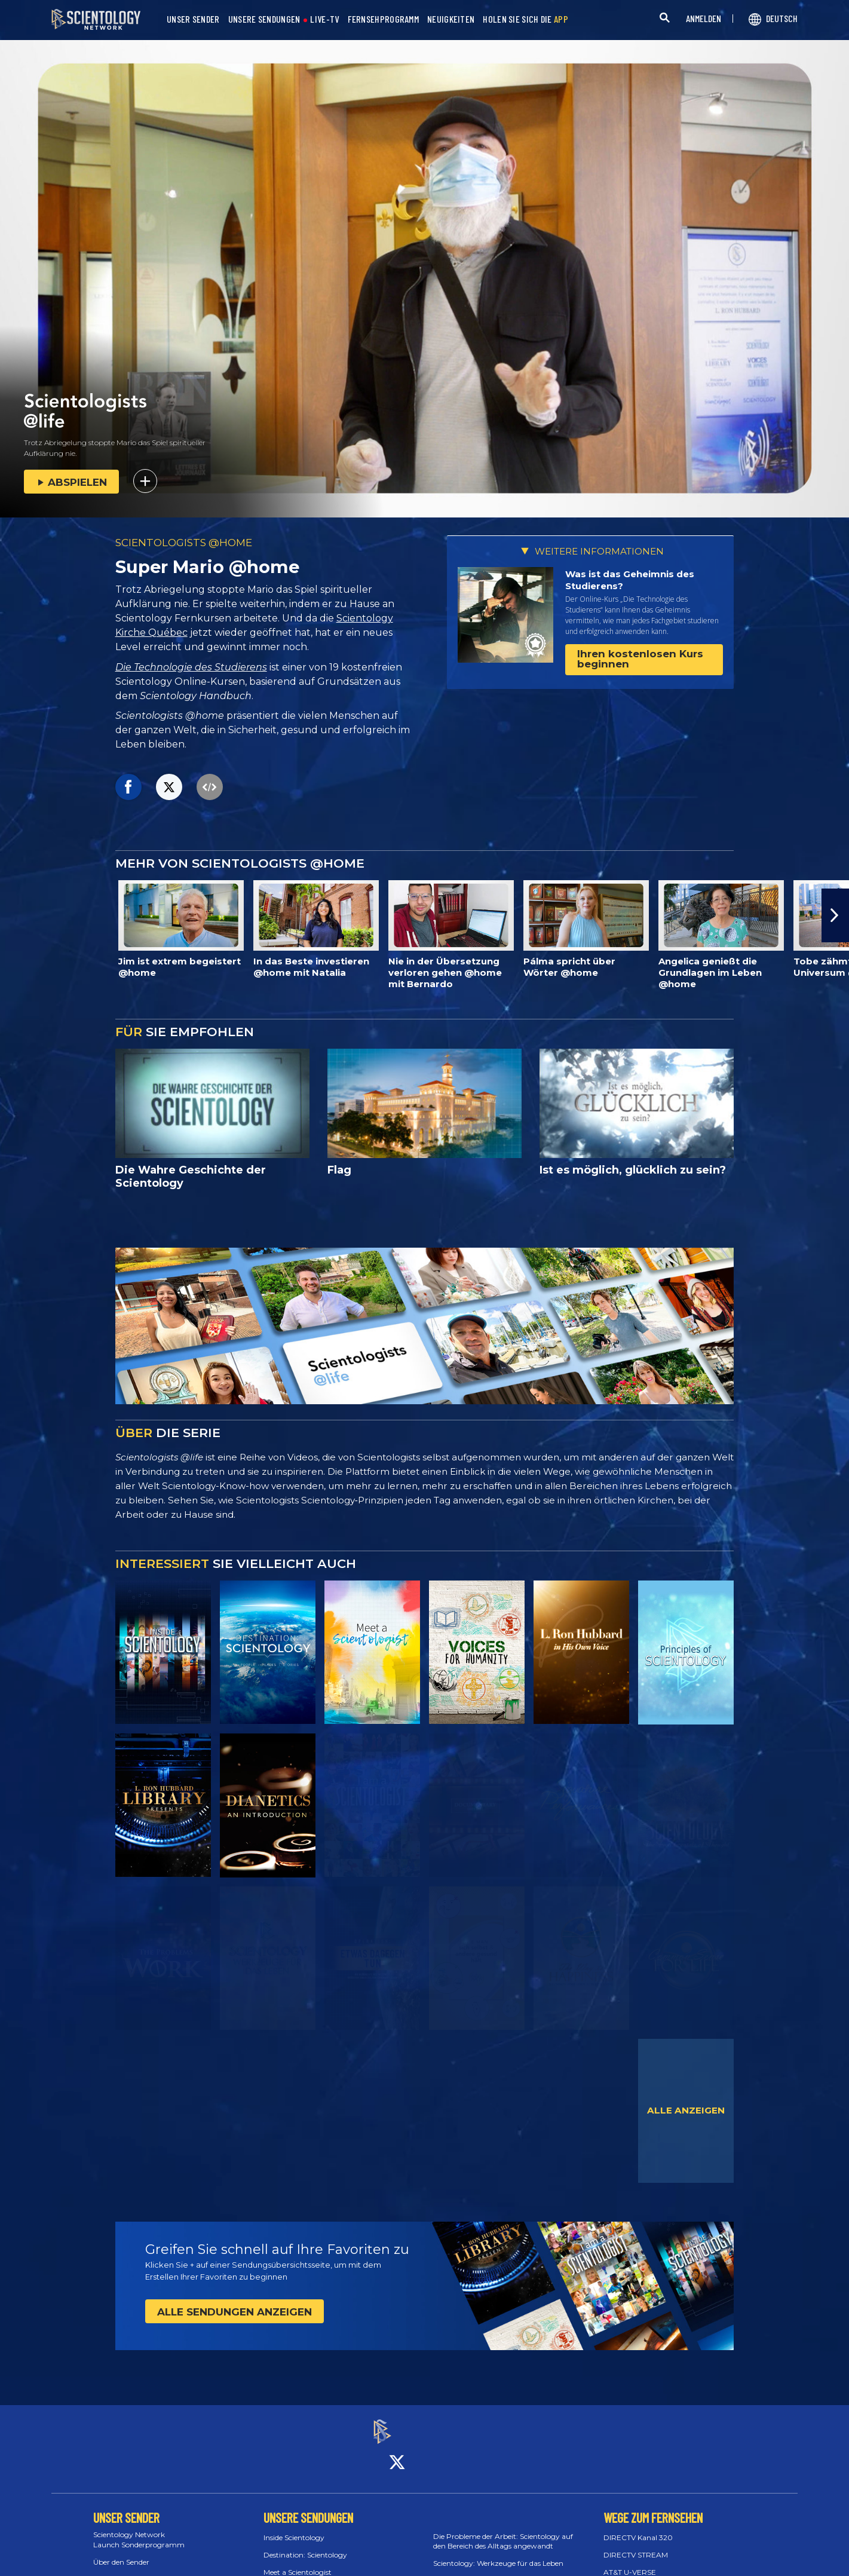 The height and width of the screenshot is (2576, 849). What do you see at coordinates (293, 2527) in the screenshot?
I see `Inside Scientology` at bounding box center [293, 2527].